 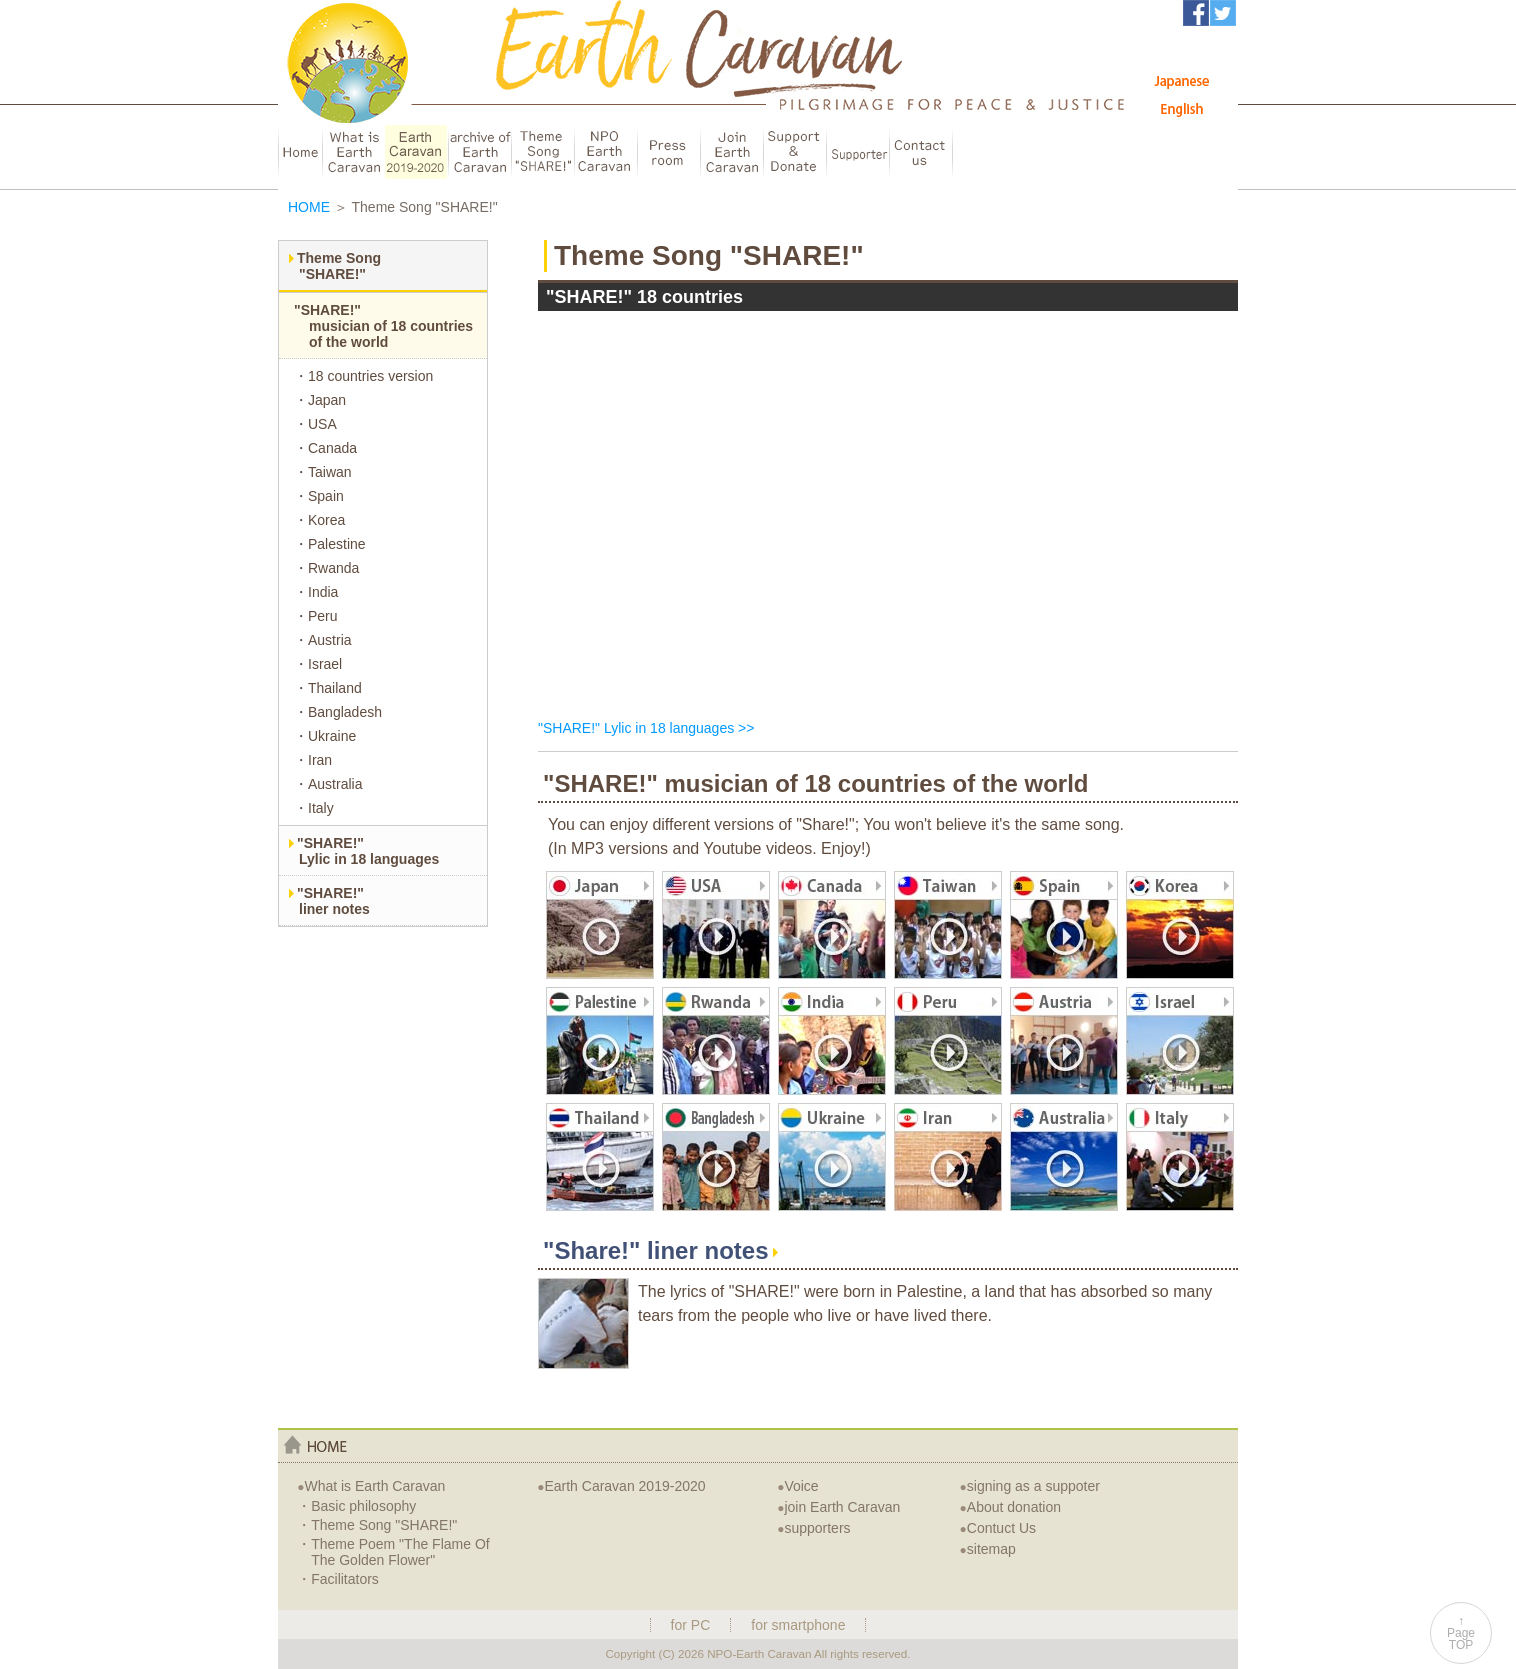 I want to click on ↑PageTOP, so click(x=1461, y=1633).